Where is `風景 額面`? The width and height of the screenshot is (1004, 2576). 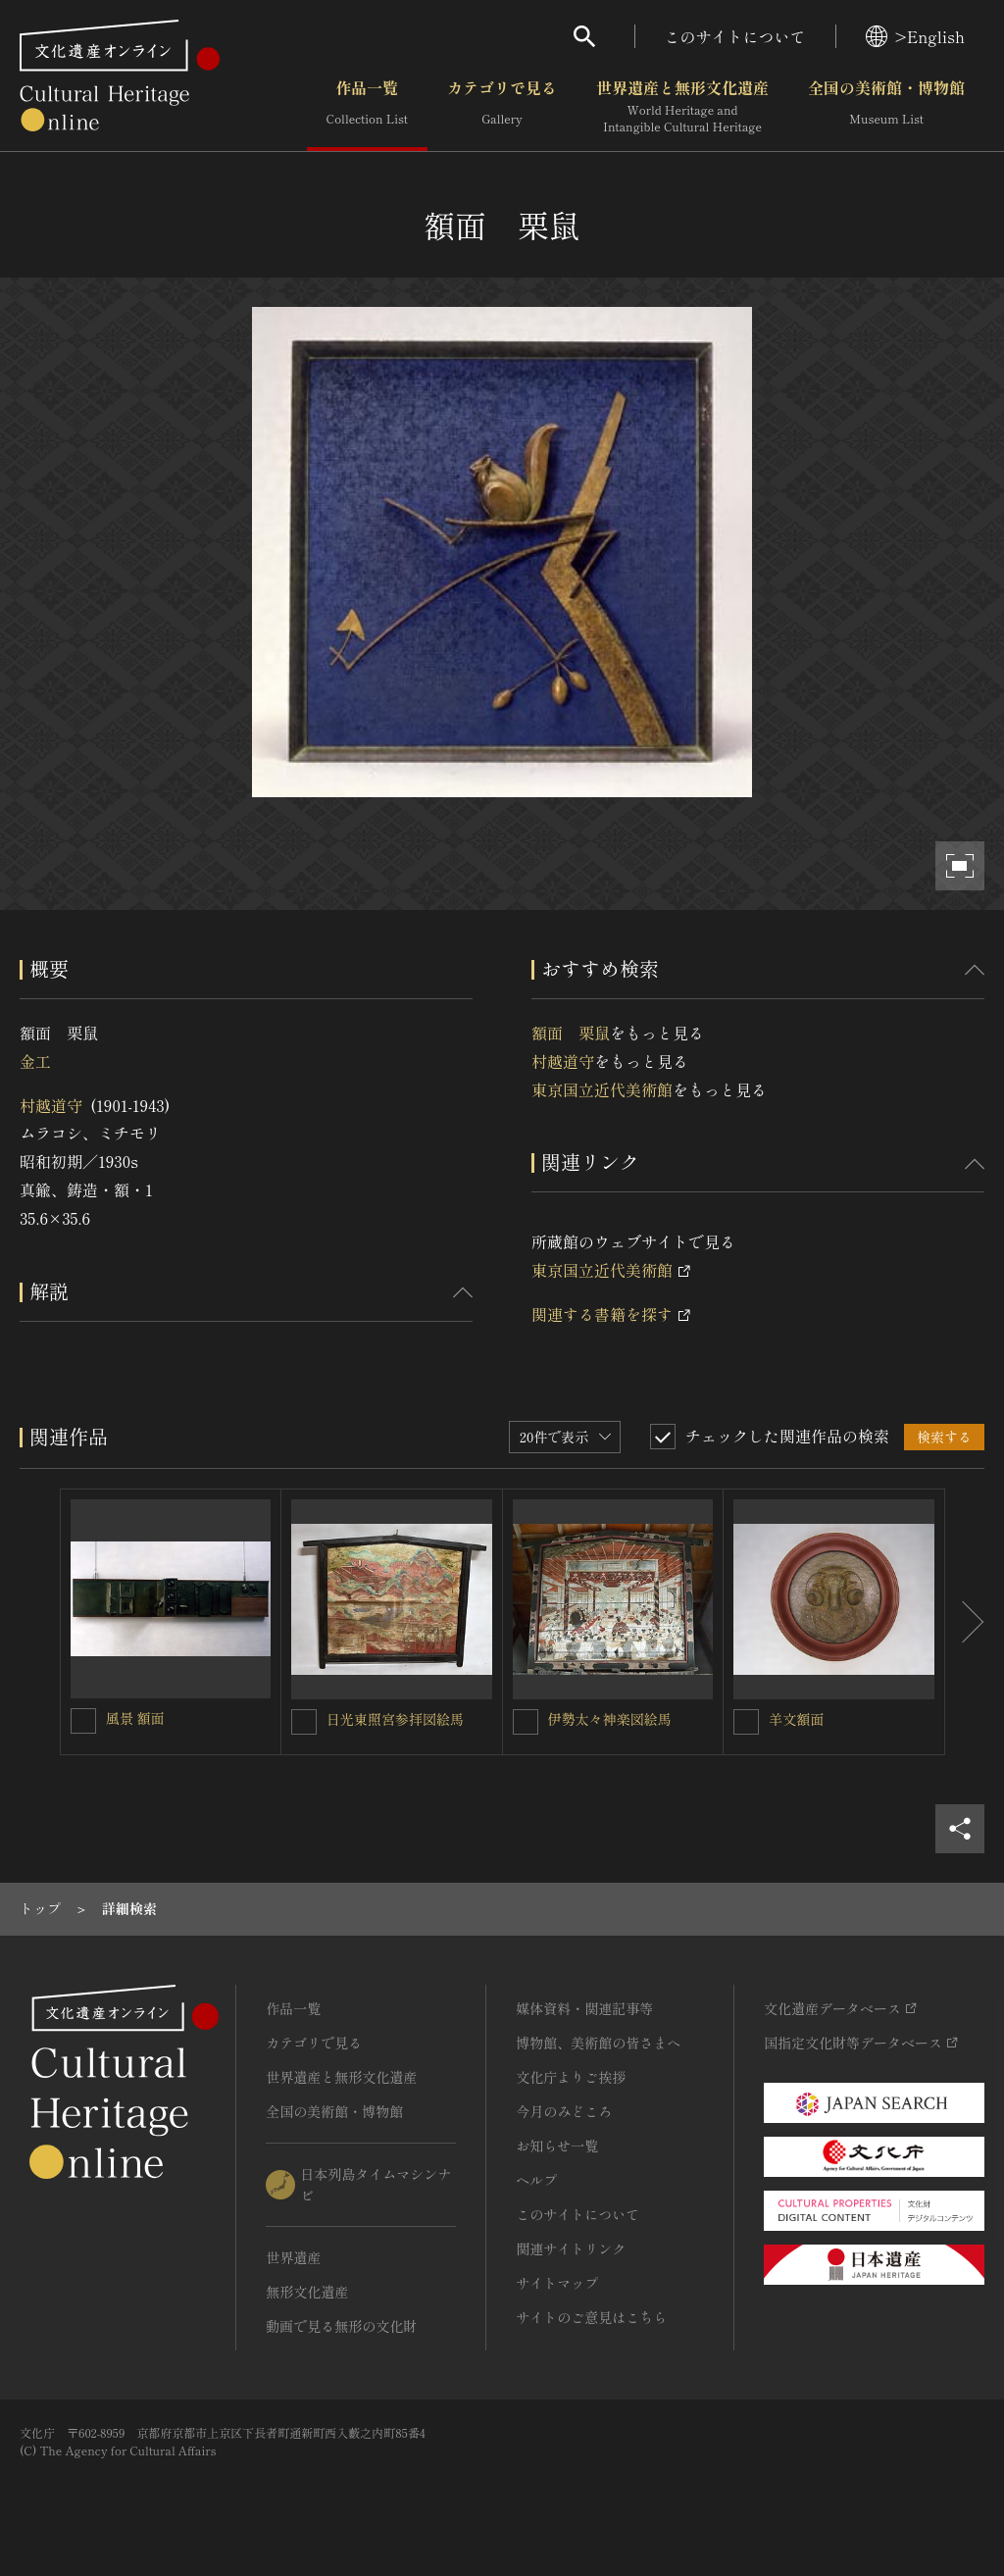
風景 額面 is located at coordinates (135, 1718).